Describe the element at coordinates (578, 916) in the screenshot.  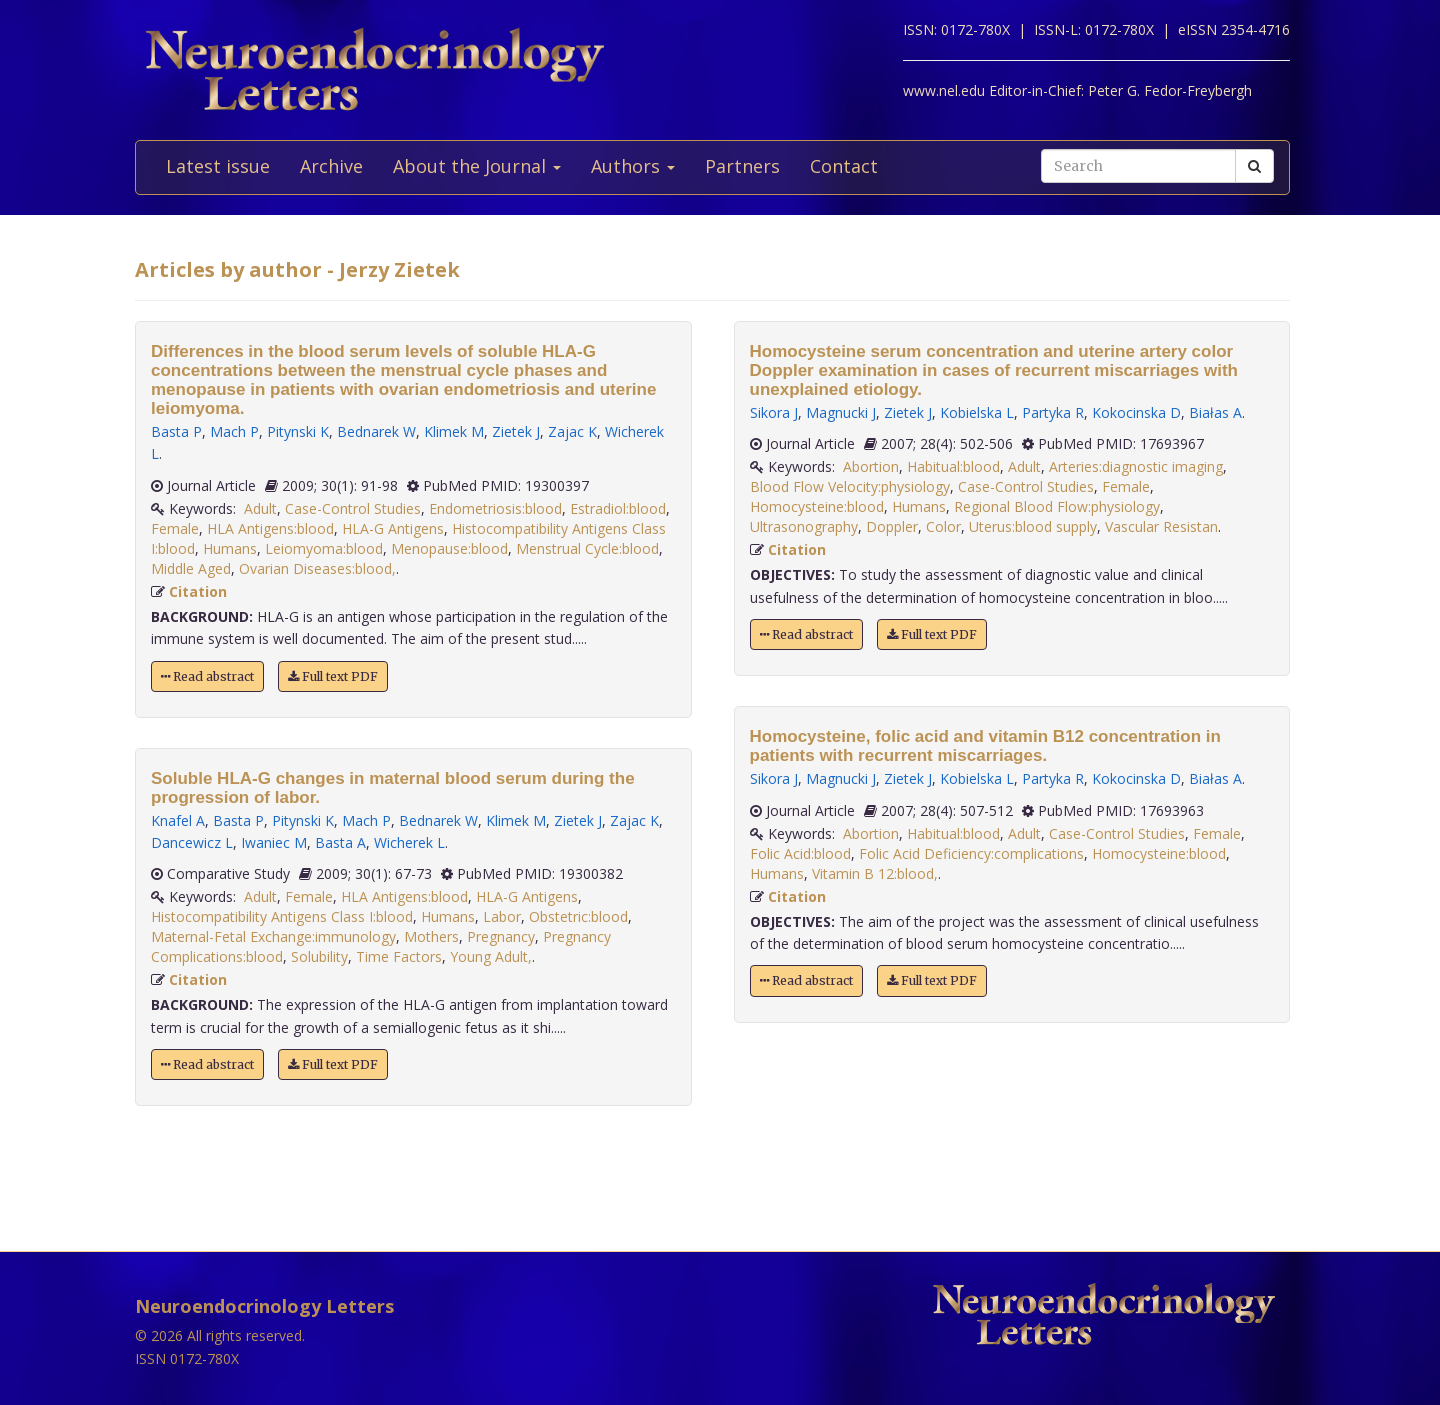
I see `Obstetric:blood` at that location.